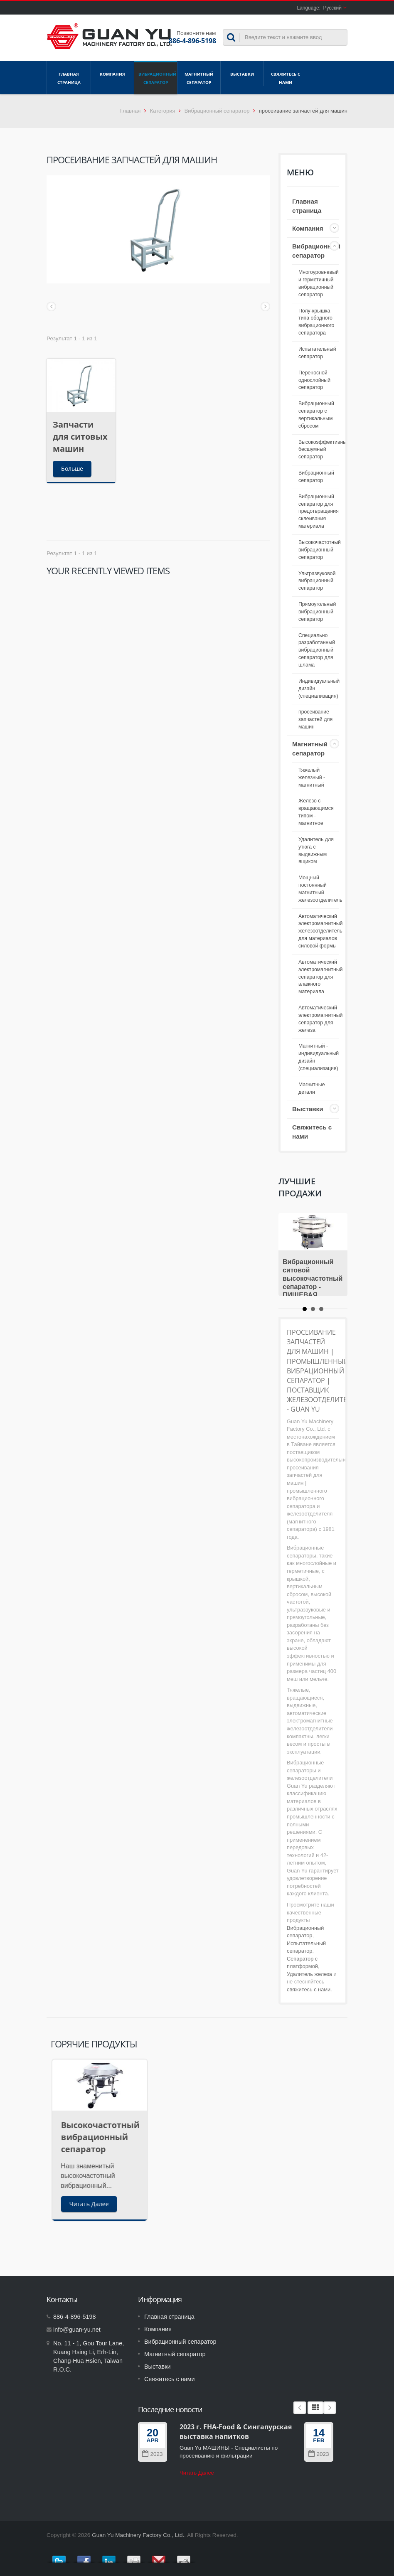 This screenshot has height=2576, width=394. What do you see at coordinates (236, 2431) in the screenshot?
I see `2023 г. FHA-Food & Сингапурская выставка напитков` at bounding box center [236, 2431].